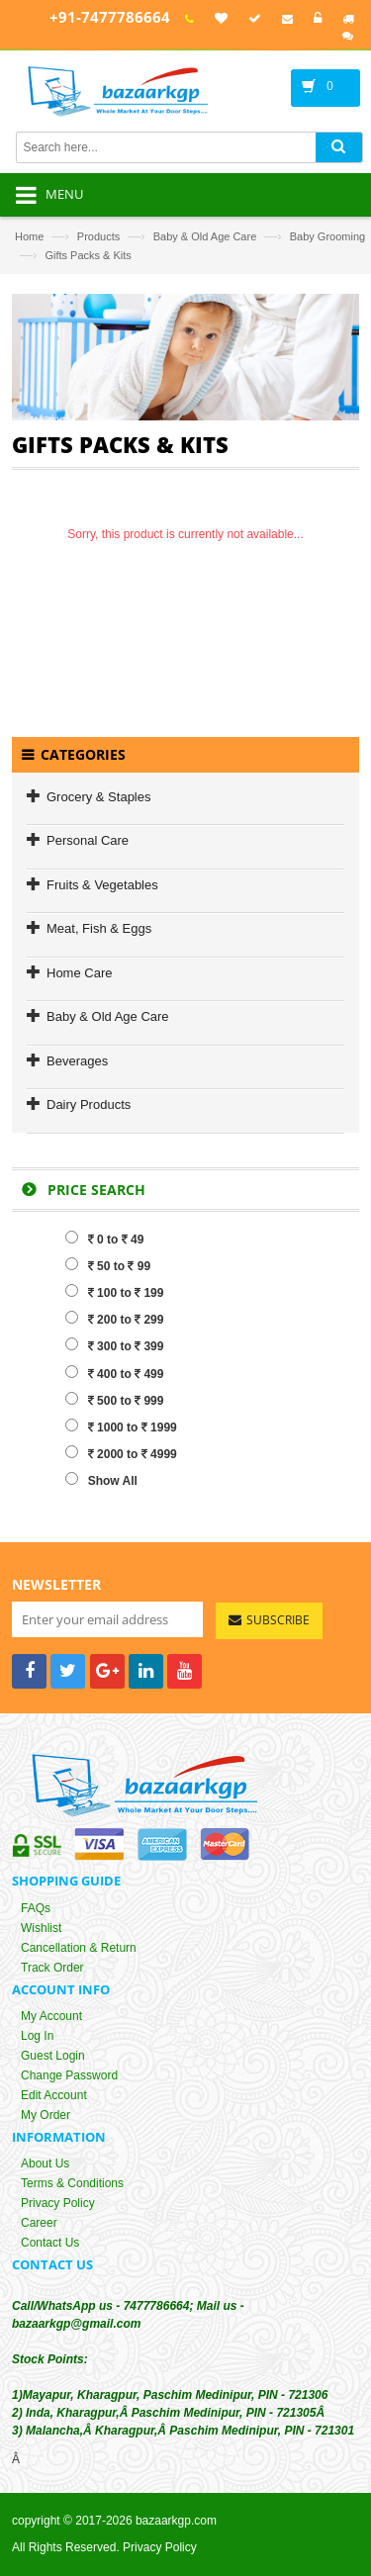 Image resolution: width=371 pixels, height=2576 pixels. I want to click on Log In, so click(37, 2037).